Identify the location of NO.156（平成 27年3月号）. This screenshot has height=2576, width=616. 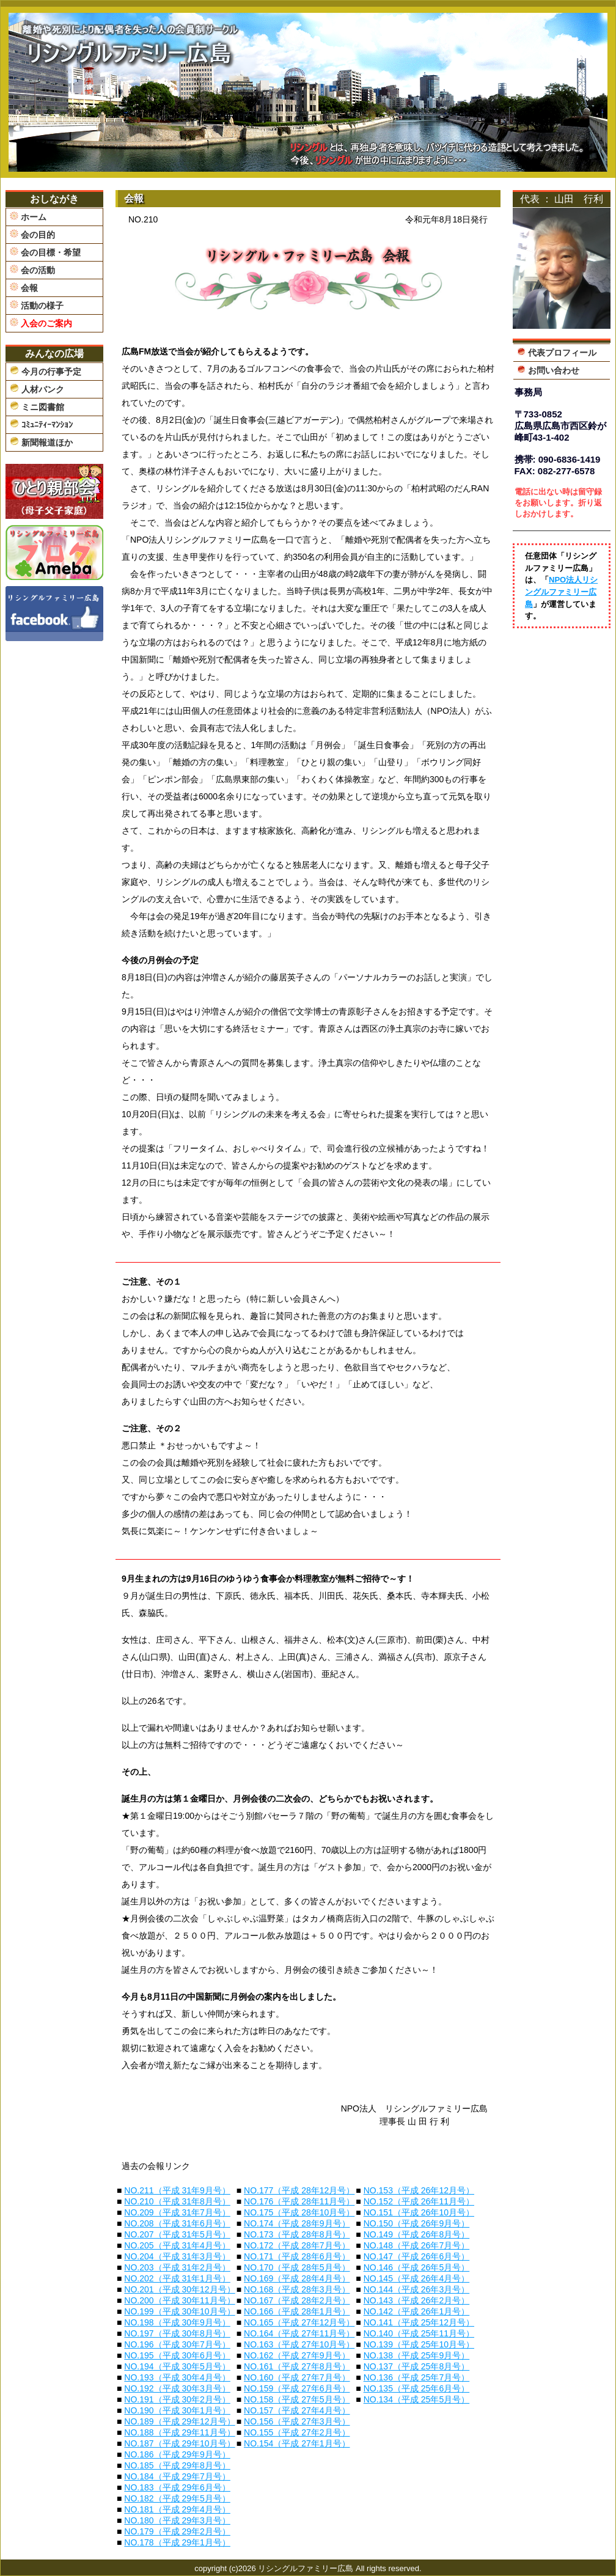
(297, 2421).